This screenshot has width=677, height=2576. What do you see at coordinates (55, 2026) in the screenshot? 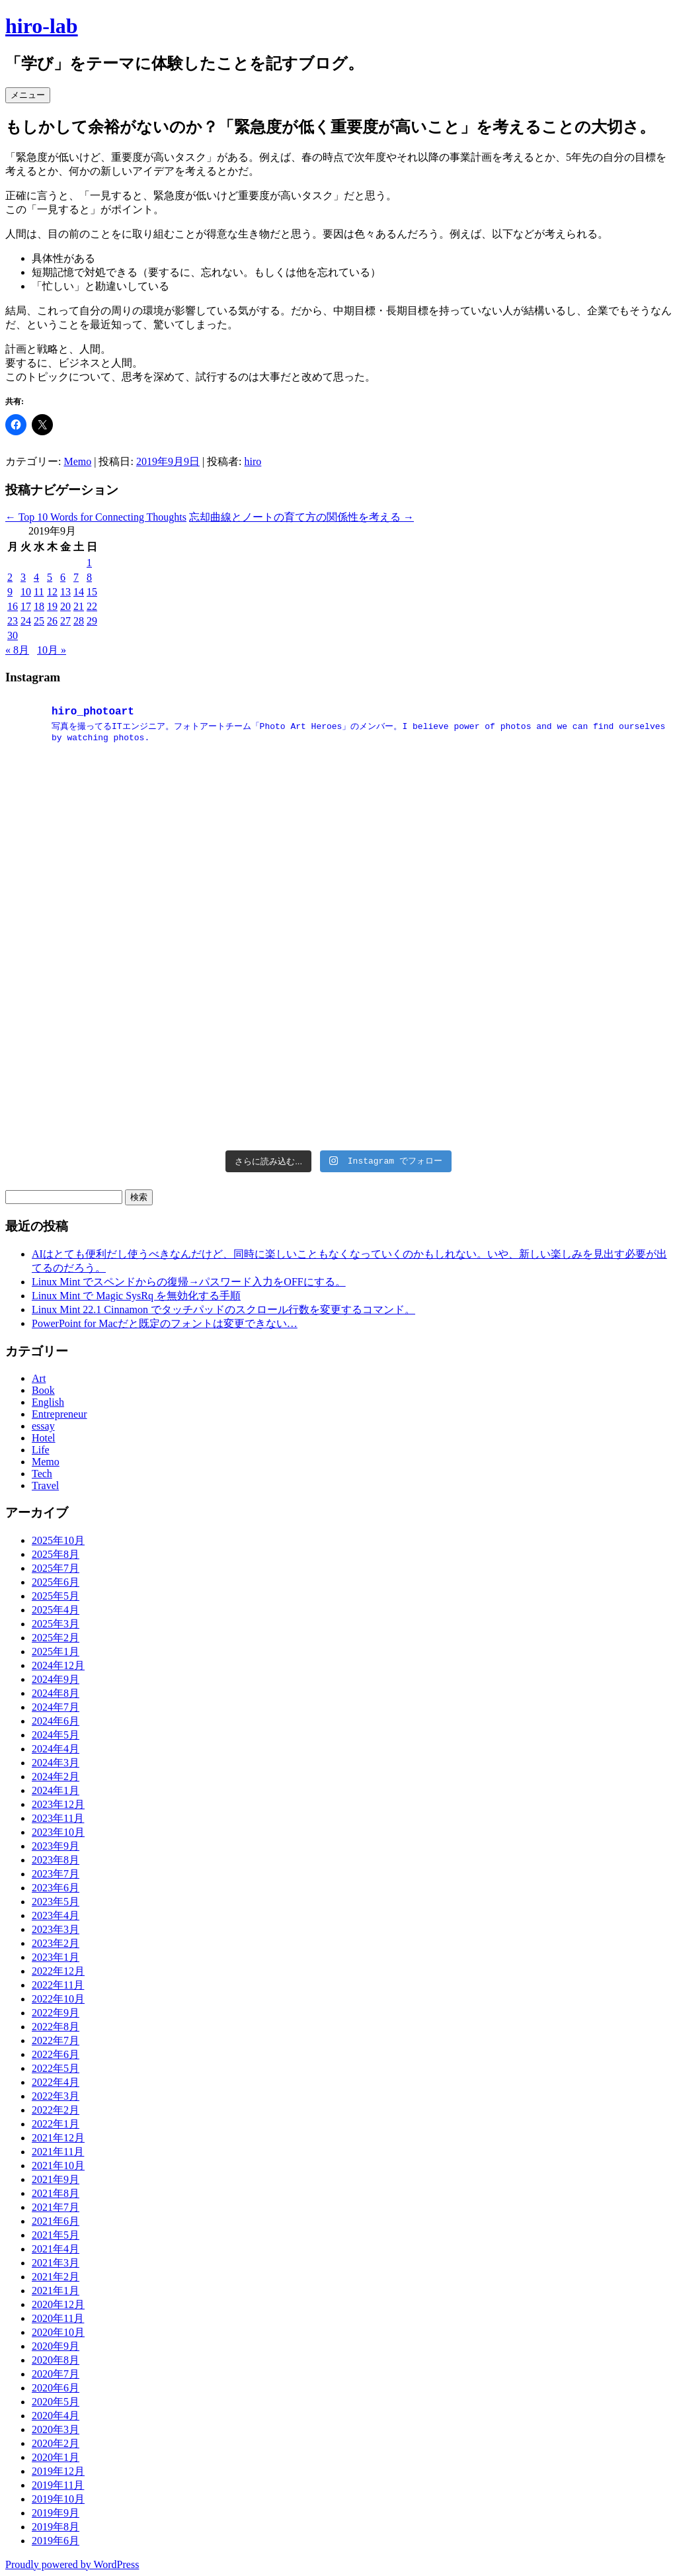
I see `2022年8月` at bounding box center [55, 2026].